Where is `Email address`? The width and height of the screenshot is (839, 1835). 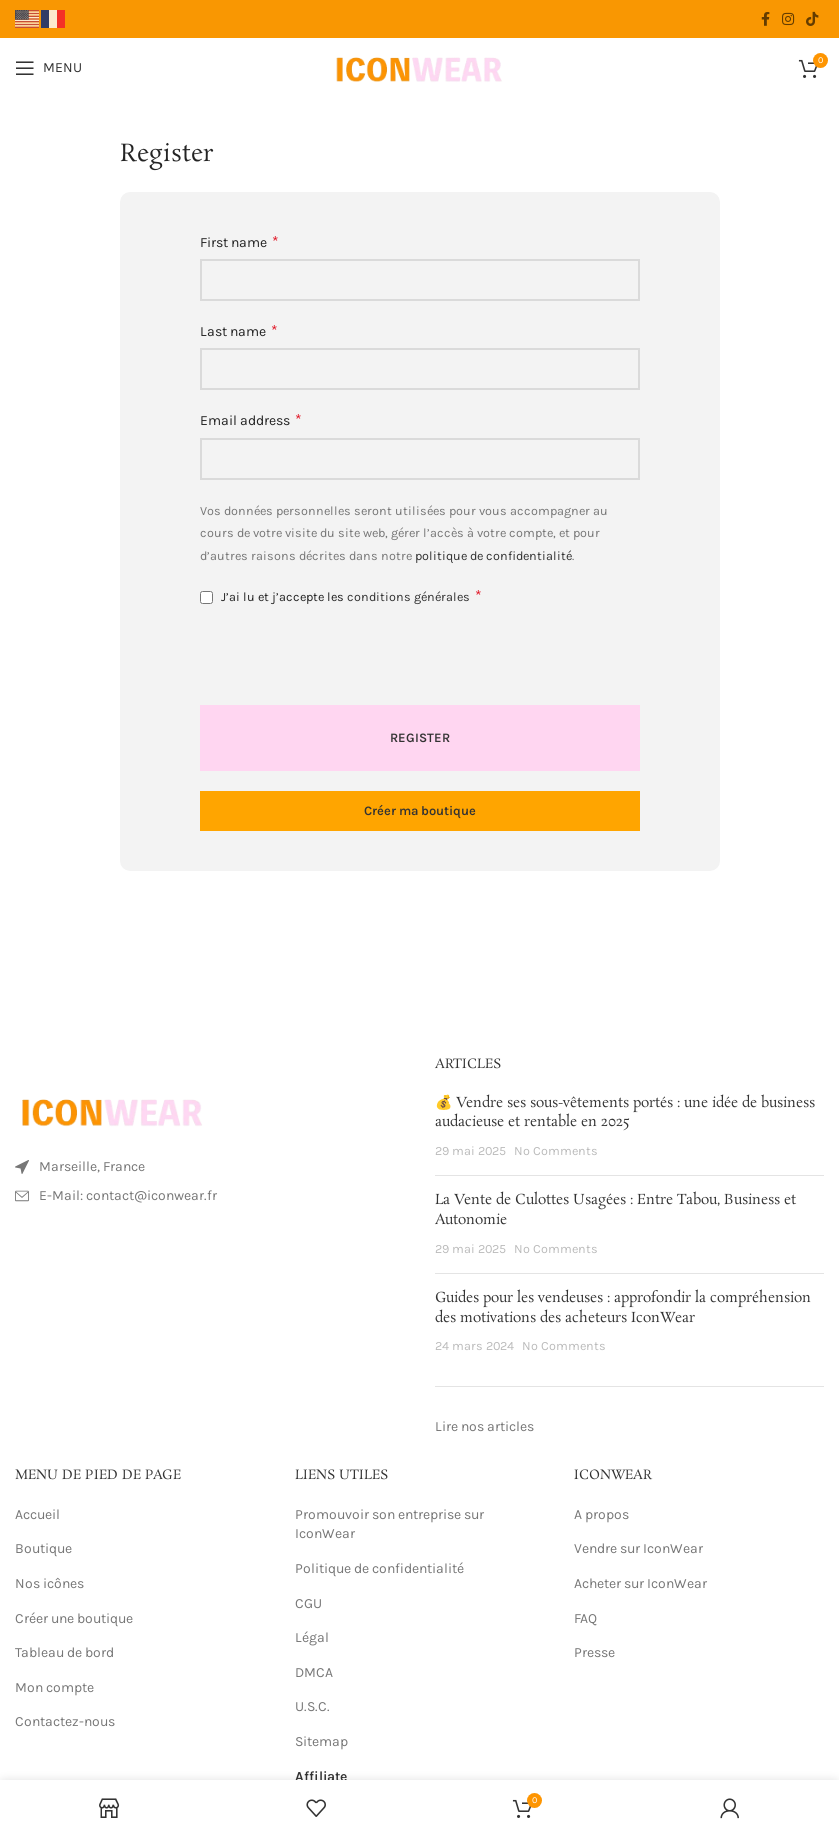 Email address is located at coordinates (251, 419).